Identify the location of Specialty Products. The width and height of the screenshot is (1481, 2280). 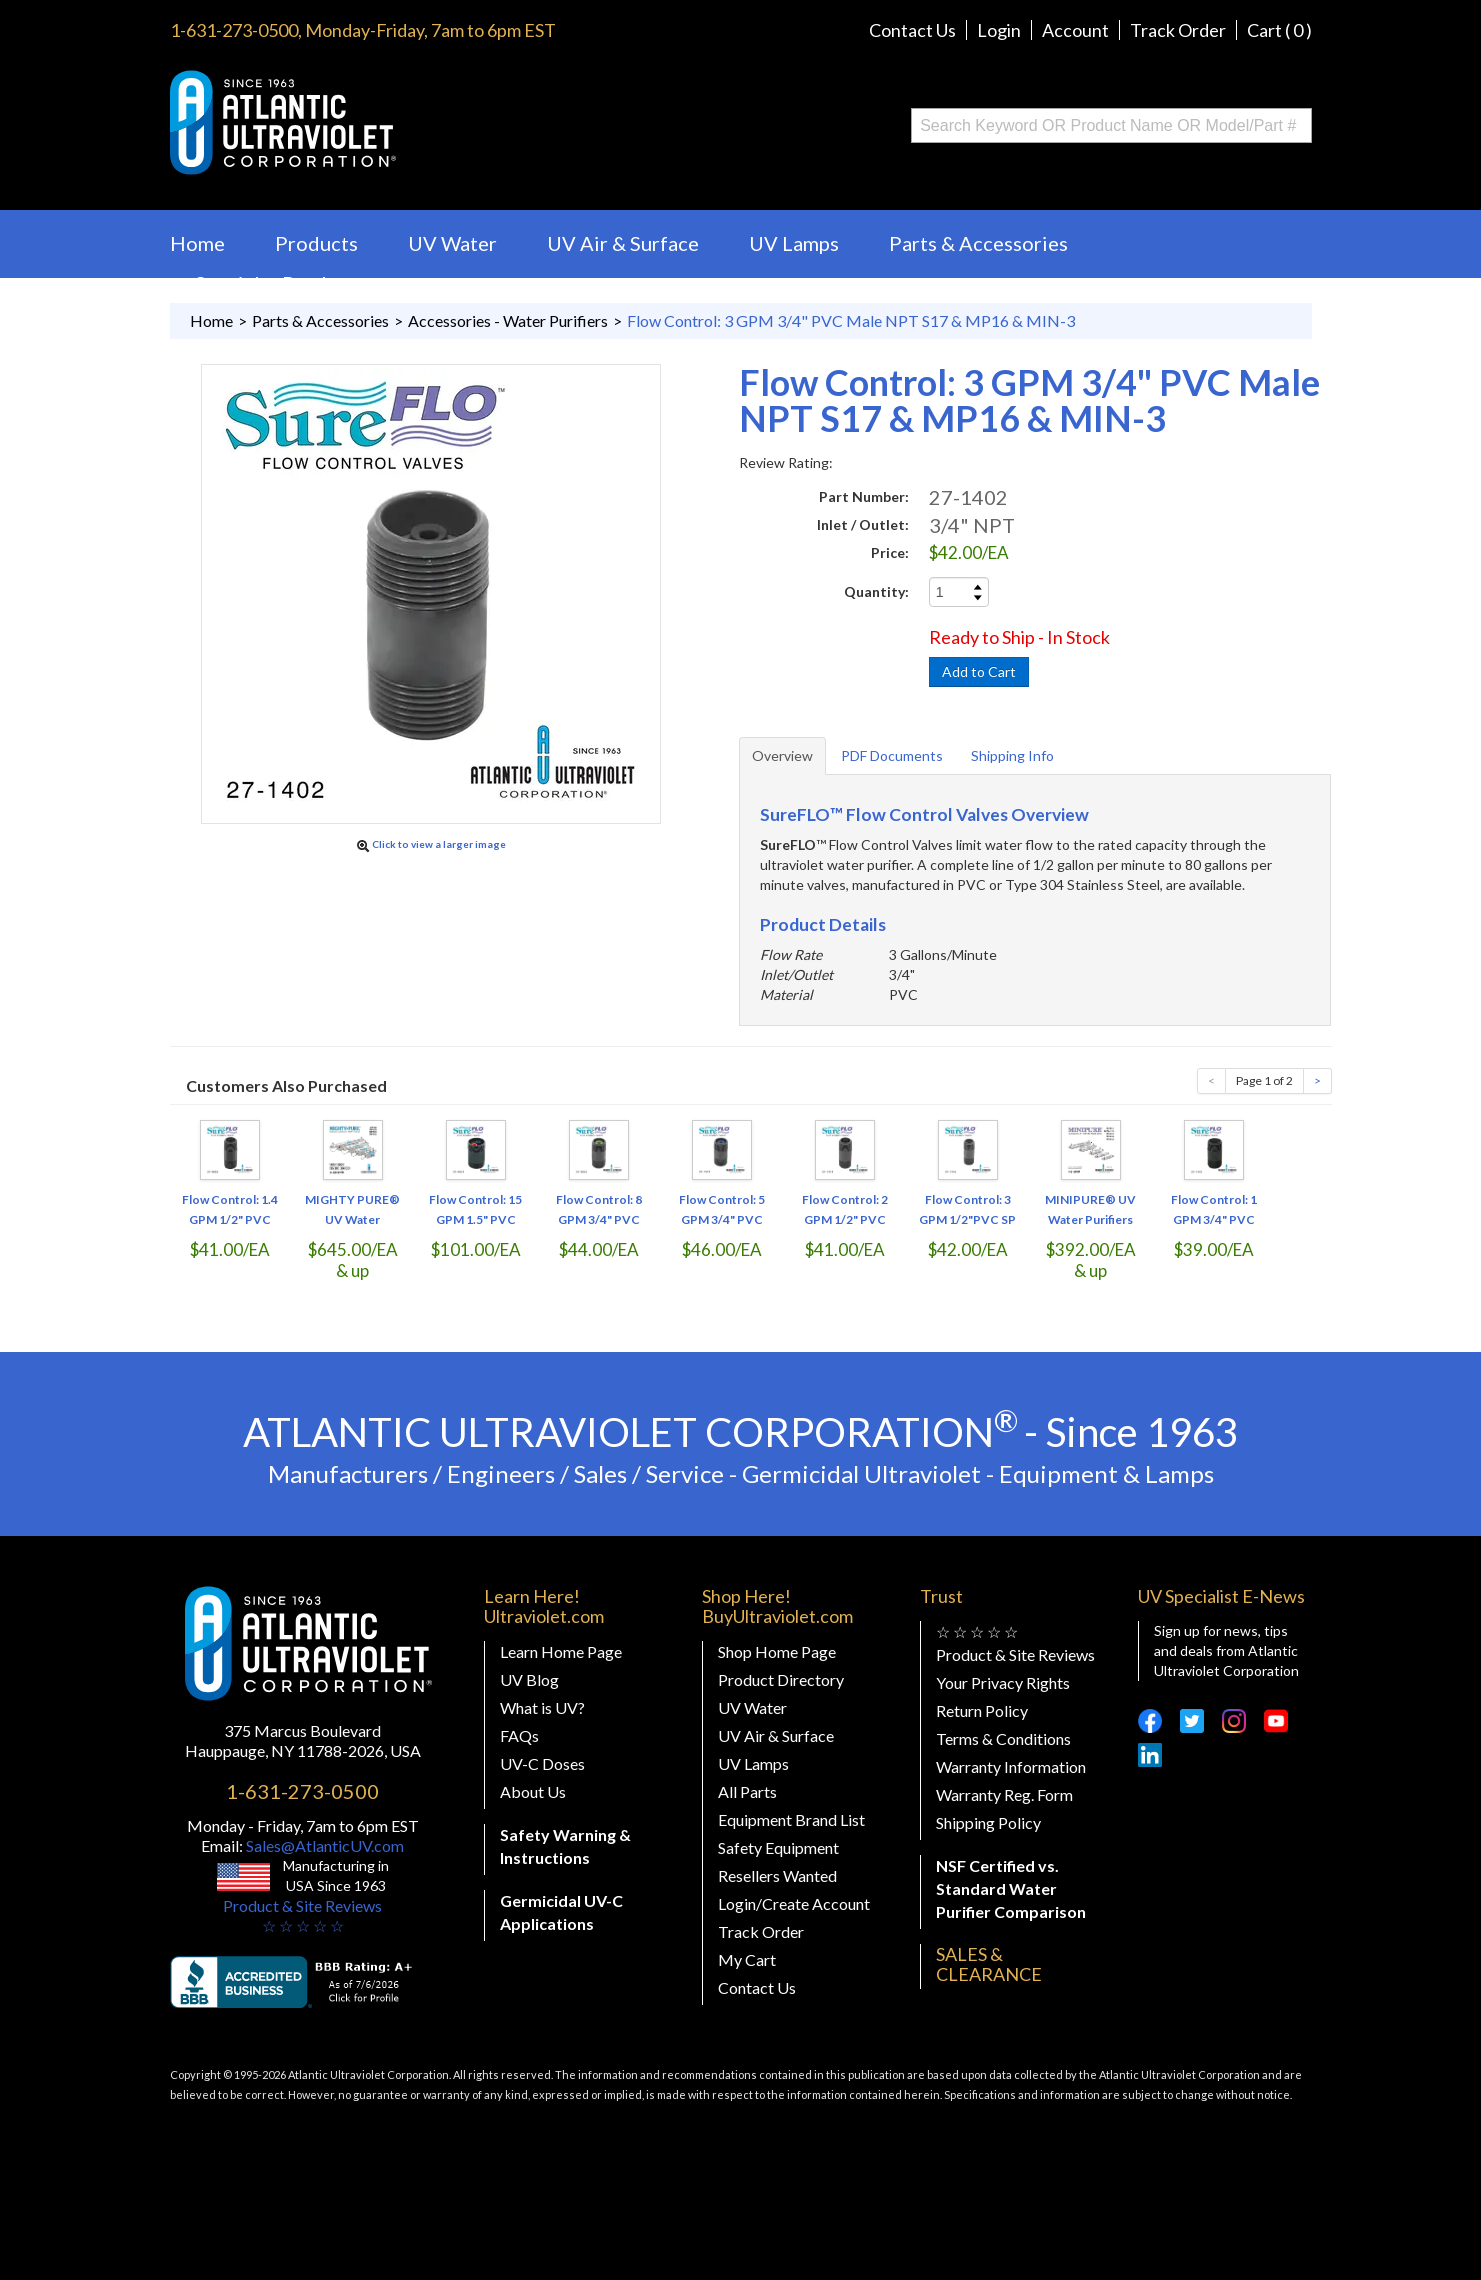
(280, 283).